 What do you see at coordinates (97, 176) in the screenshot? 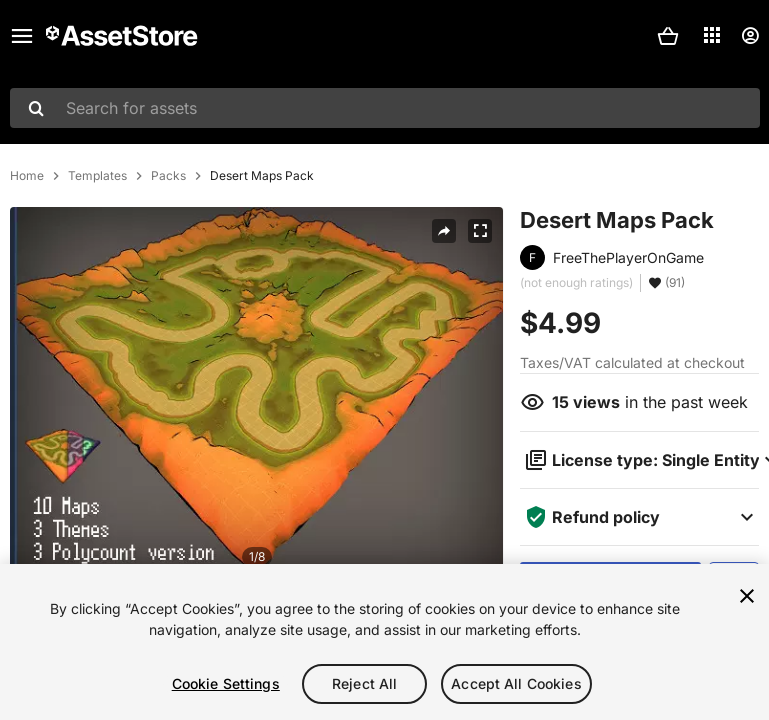
I see `Templates [listitem]` at bounding box center [97, 176].